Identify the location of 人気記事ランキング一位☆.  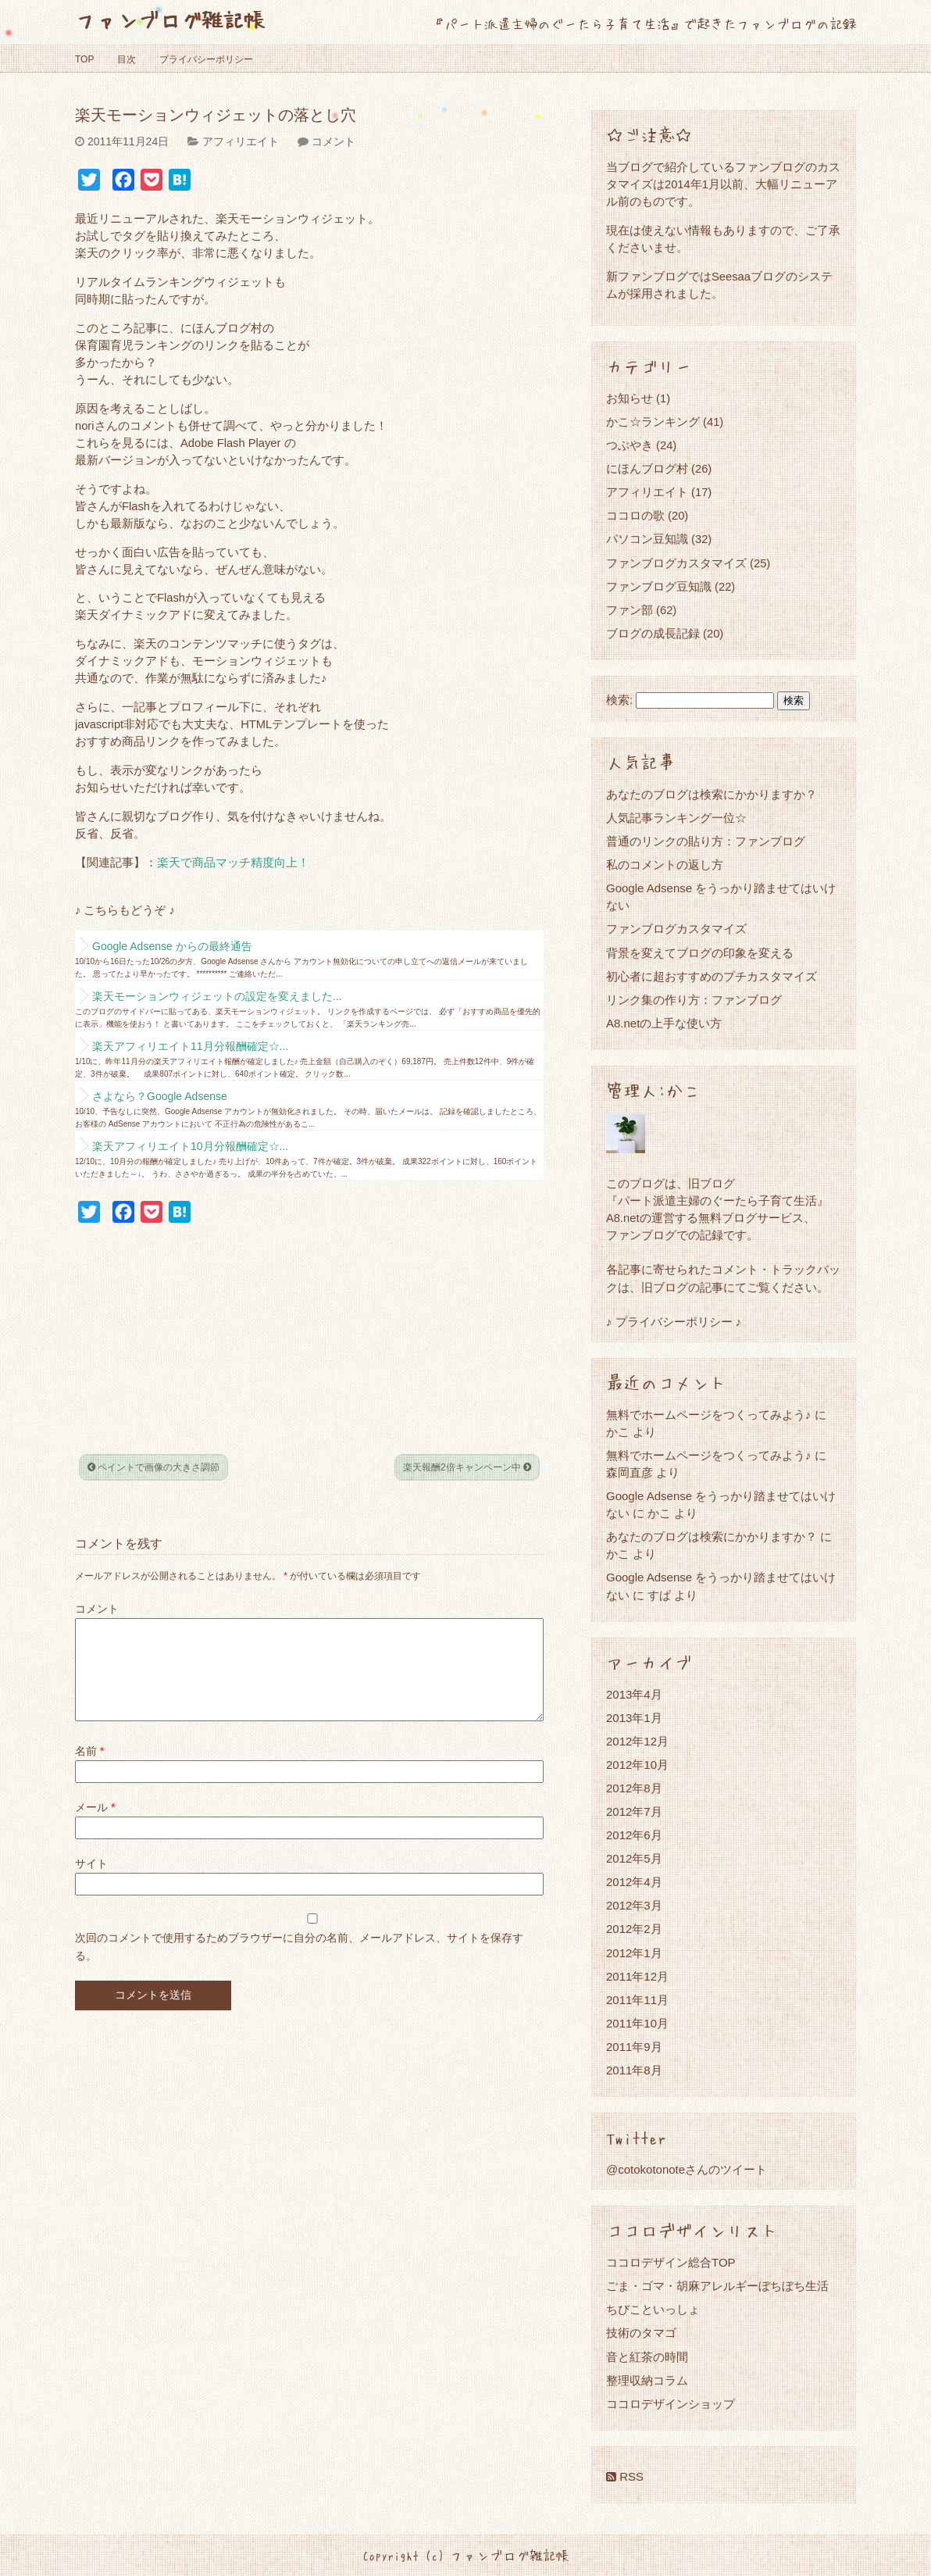
(676, 817).